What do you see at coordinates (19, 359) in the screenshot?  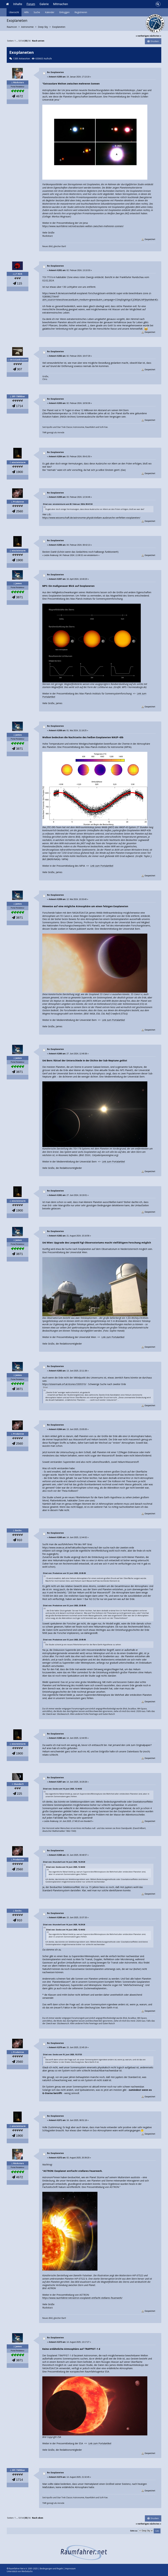 I see `christiankrause6` at bounding box center [19, 359].